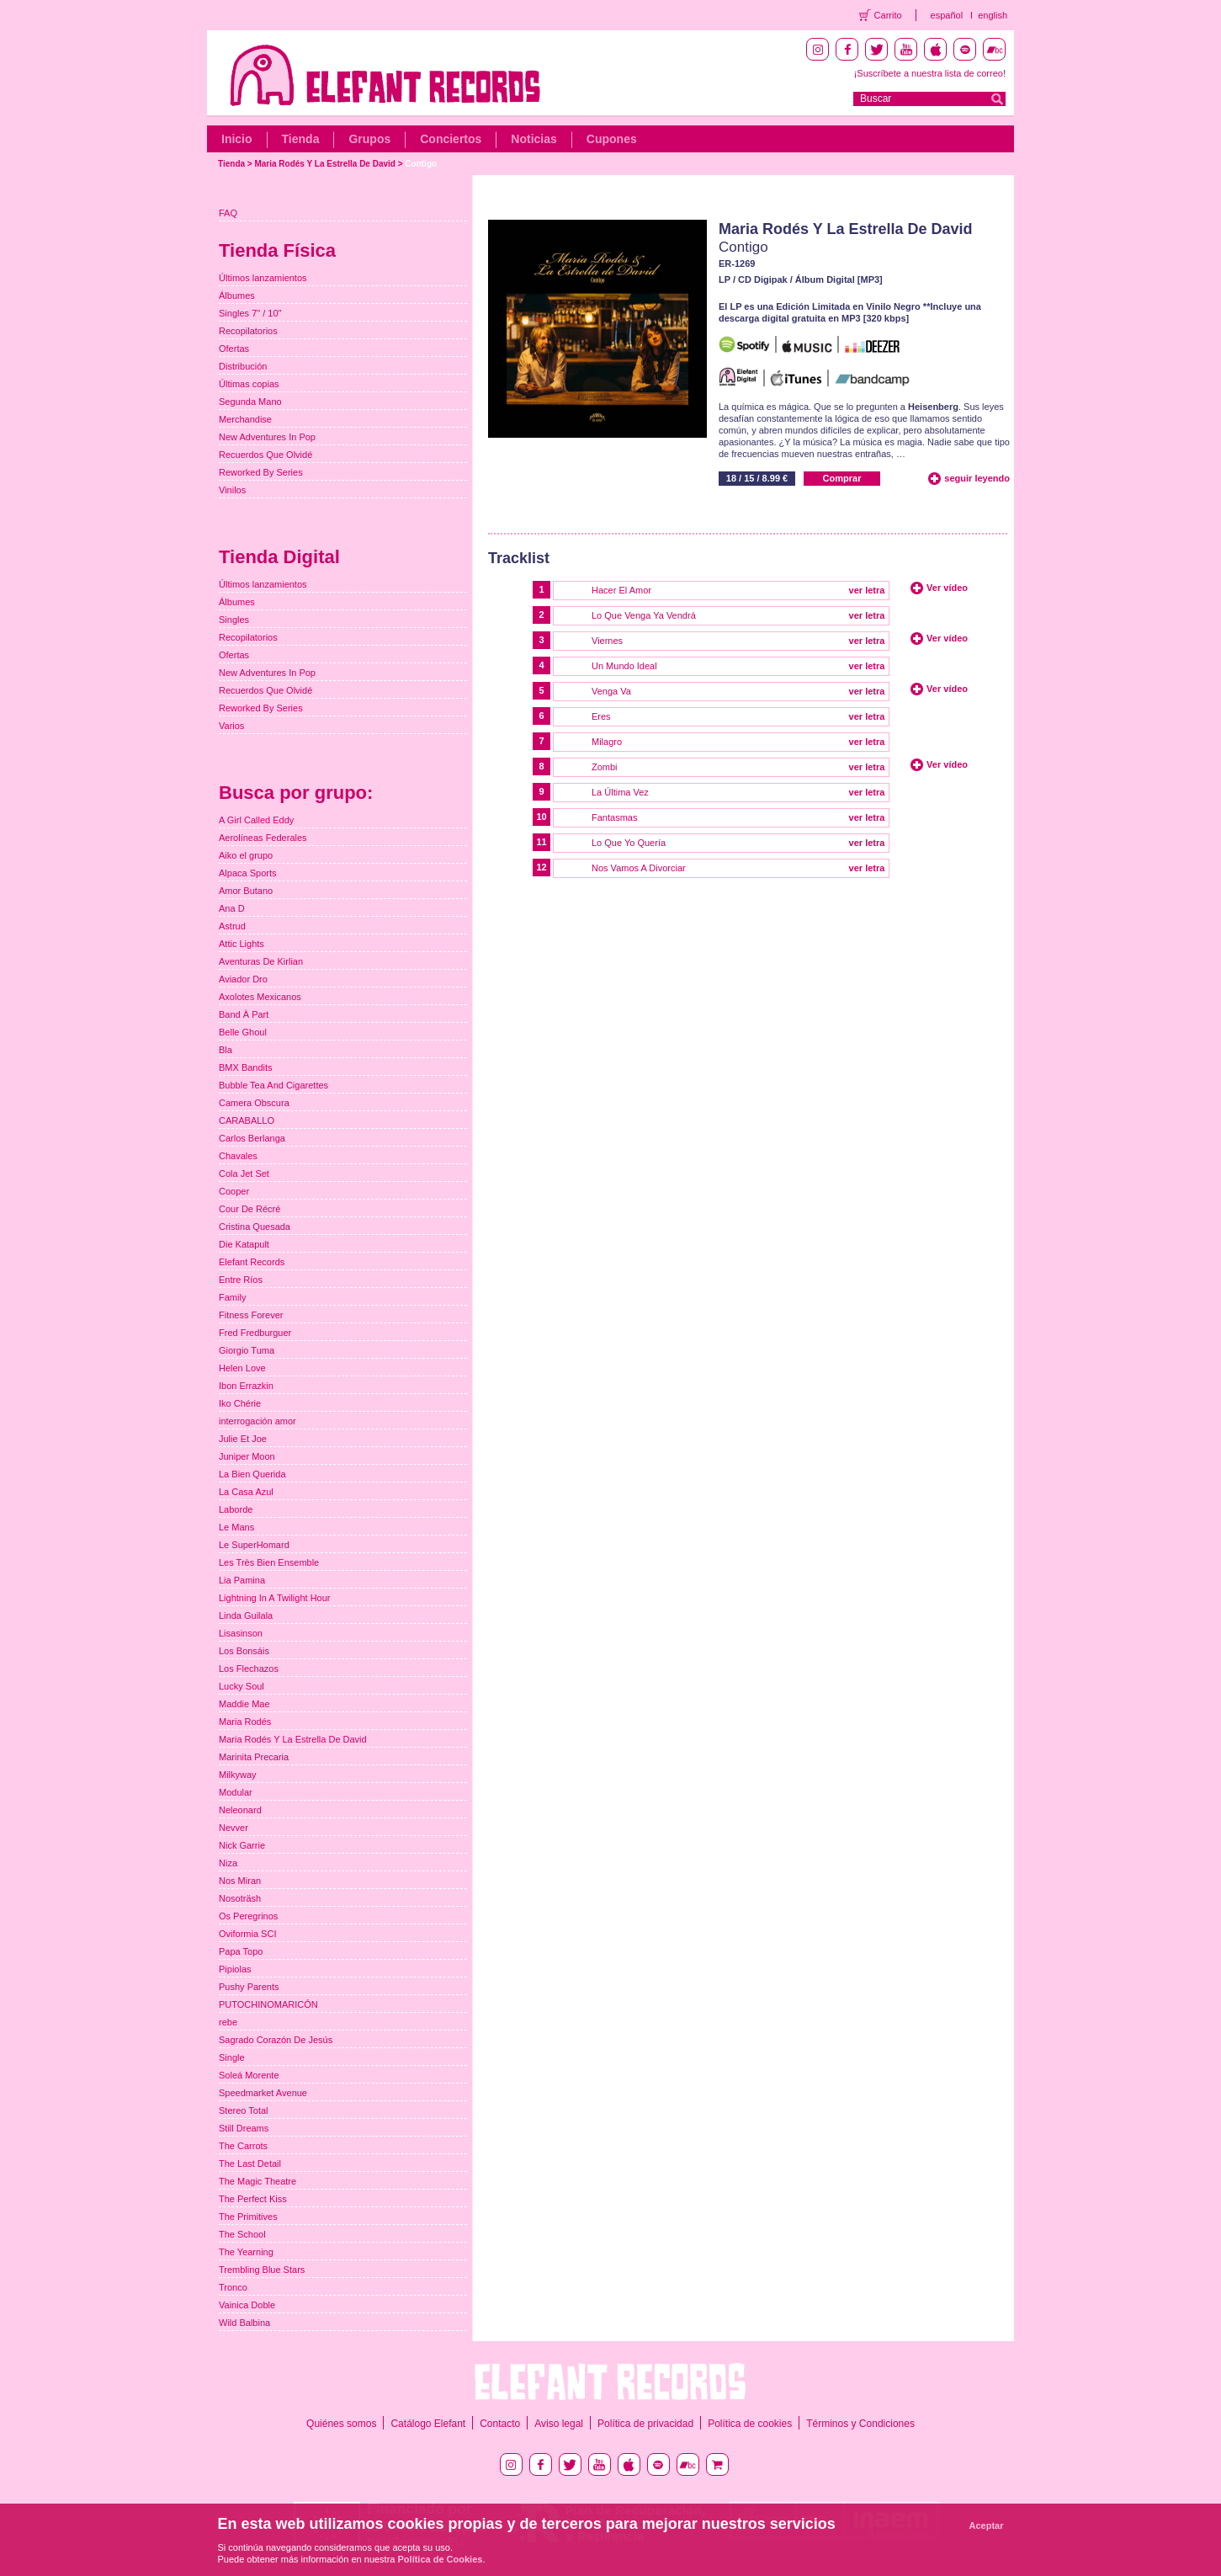 The height and width of the screenshot is (2576, 1221). I want to click on Ibon Errazkin, so click(246, 1386).